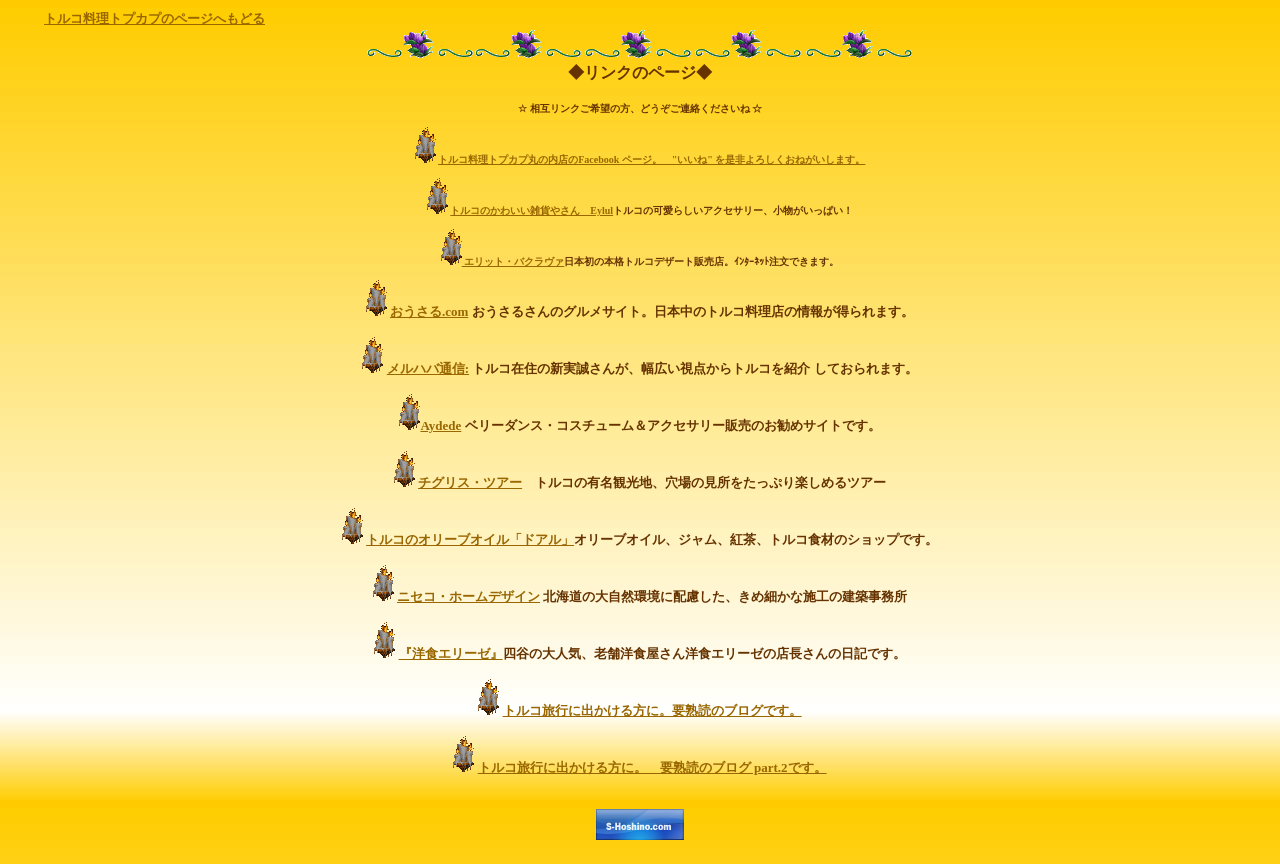  What do you see at coordinates (651, 159) in the screenshot?
I see `トルコ料理トプカプ丸の内店のFacebook ページ。 "いいね" を是非よろしくおねがいします。` at bounding box center [651, 159].